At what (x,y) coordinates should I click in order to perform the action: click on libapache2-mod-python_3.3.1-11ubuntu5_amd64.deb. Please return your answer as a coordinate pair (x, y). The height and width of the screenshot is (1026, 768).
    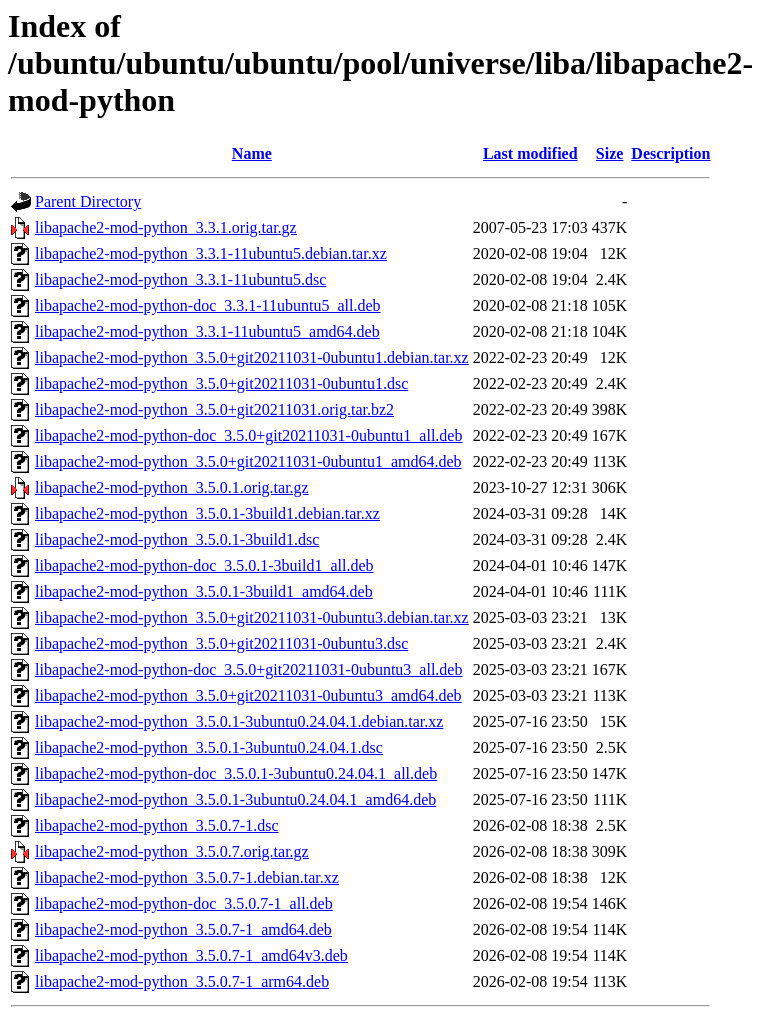
    Looking at the image, I should click on (207, 331).